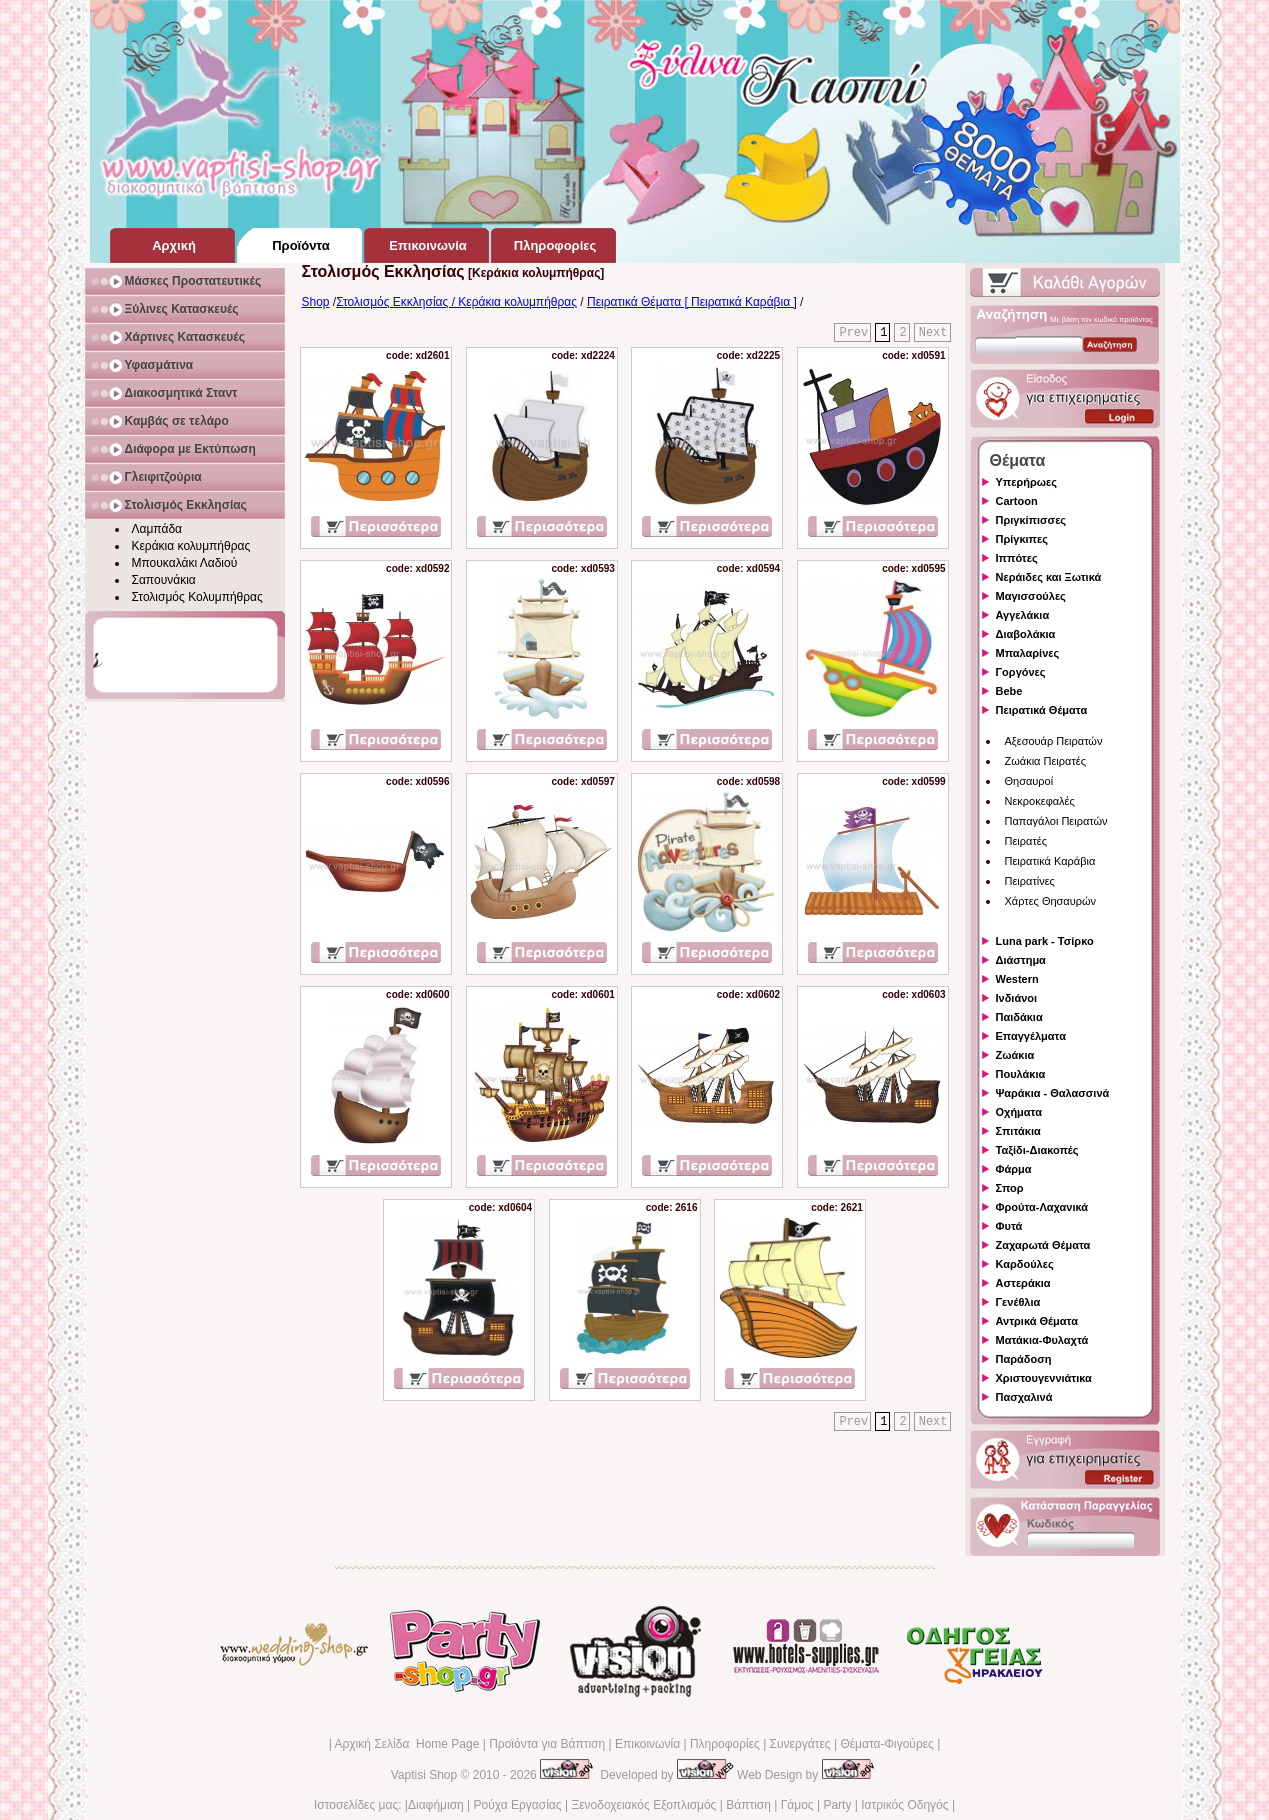  What do you see at coordinates (1024, 1397) in the screenshot?
I see `Πασχαλινά` at bounding box center [1024, 1397].